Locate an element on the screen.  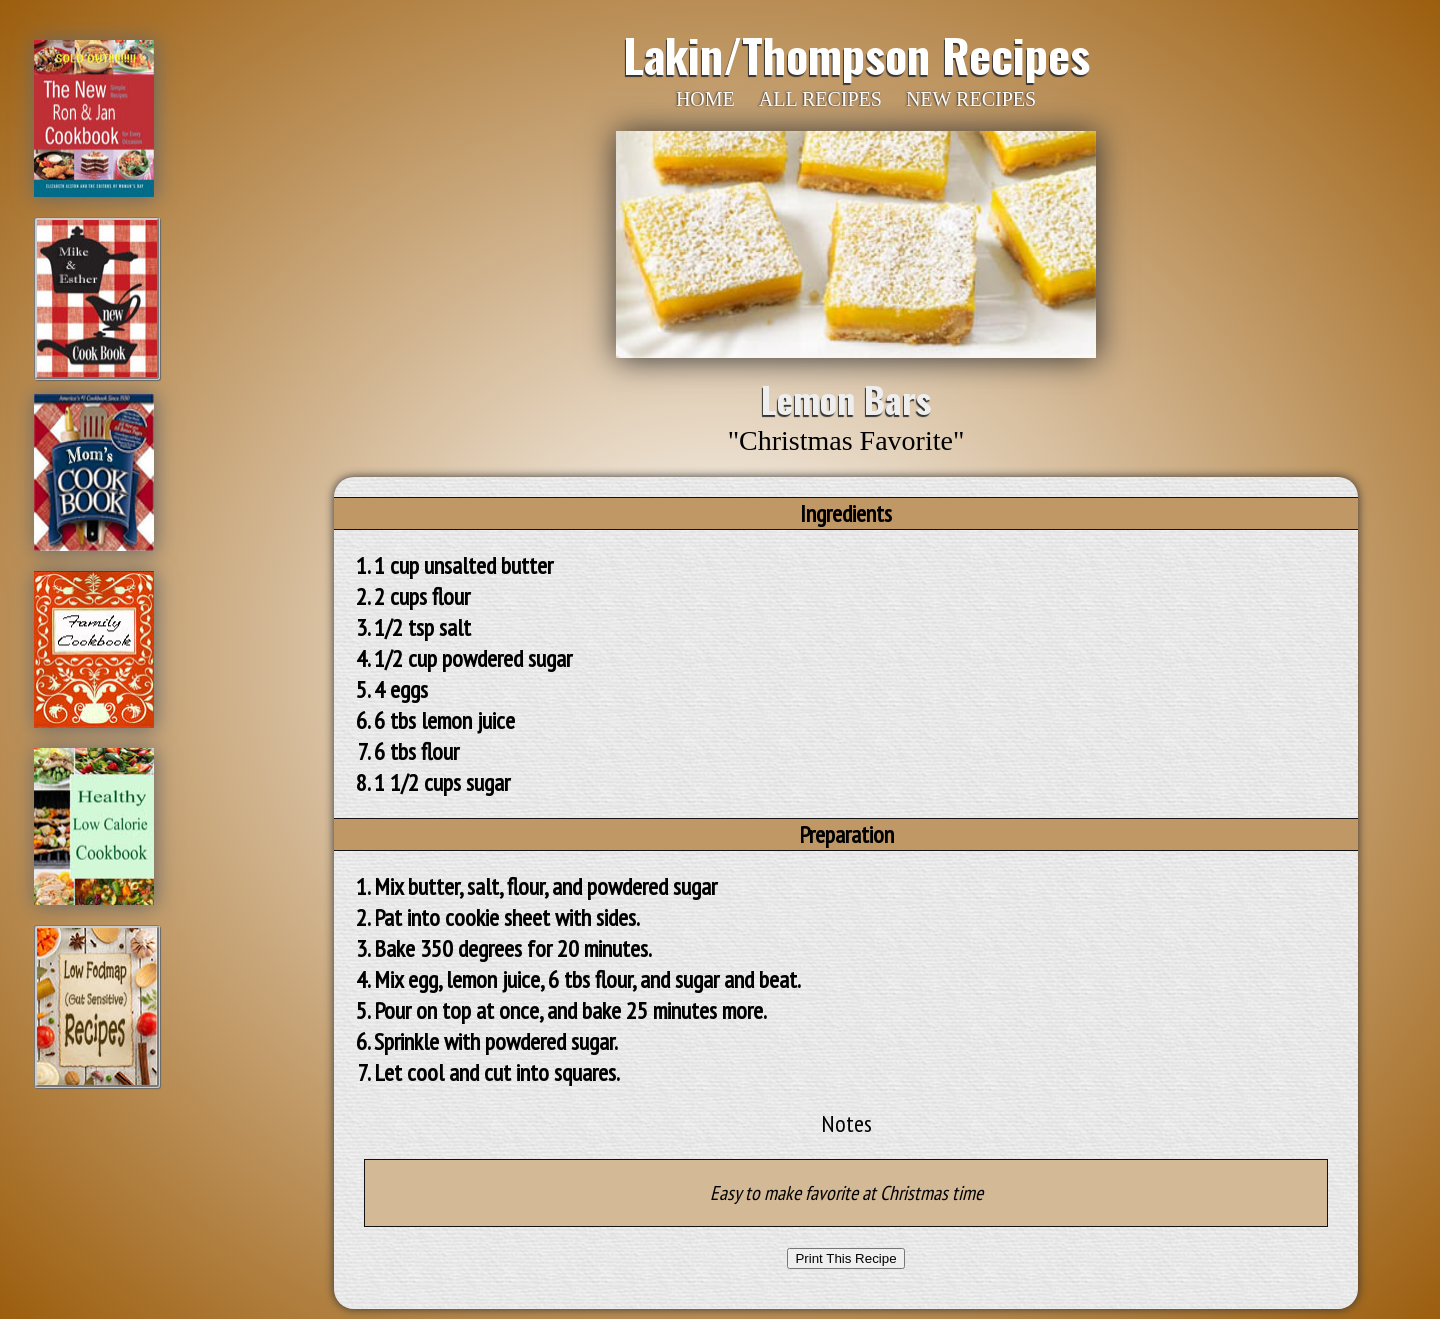
Lakin/Thompson Recipes is located at coordinates (856, 54).